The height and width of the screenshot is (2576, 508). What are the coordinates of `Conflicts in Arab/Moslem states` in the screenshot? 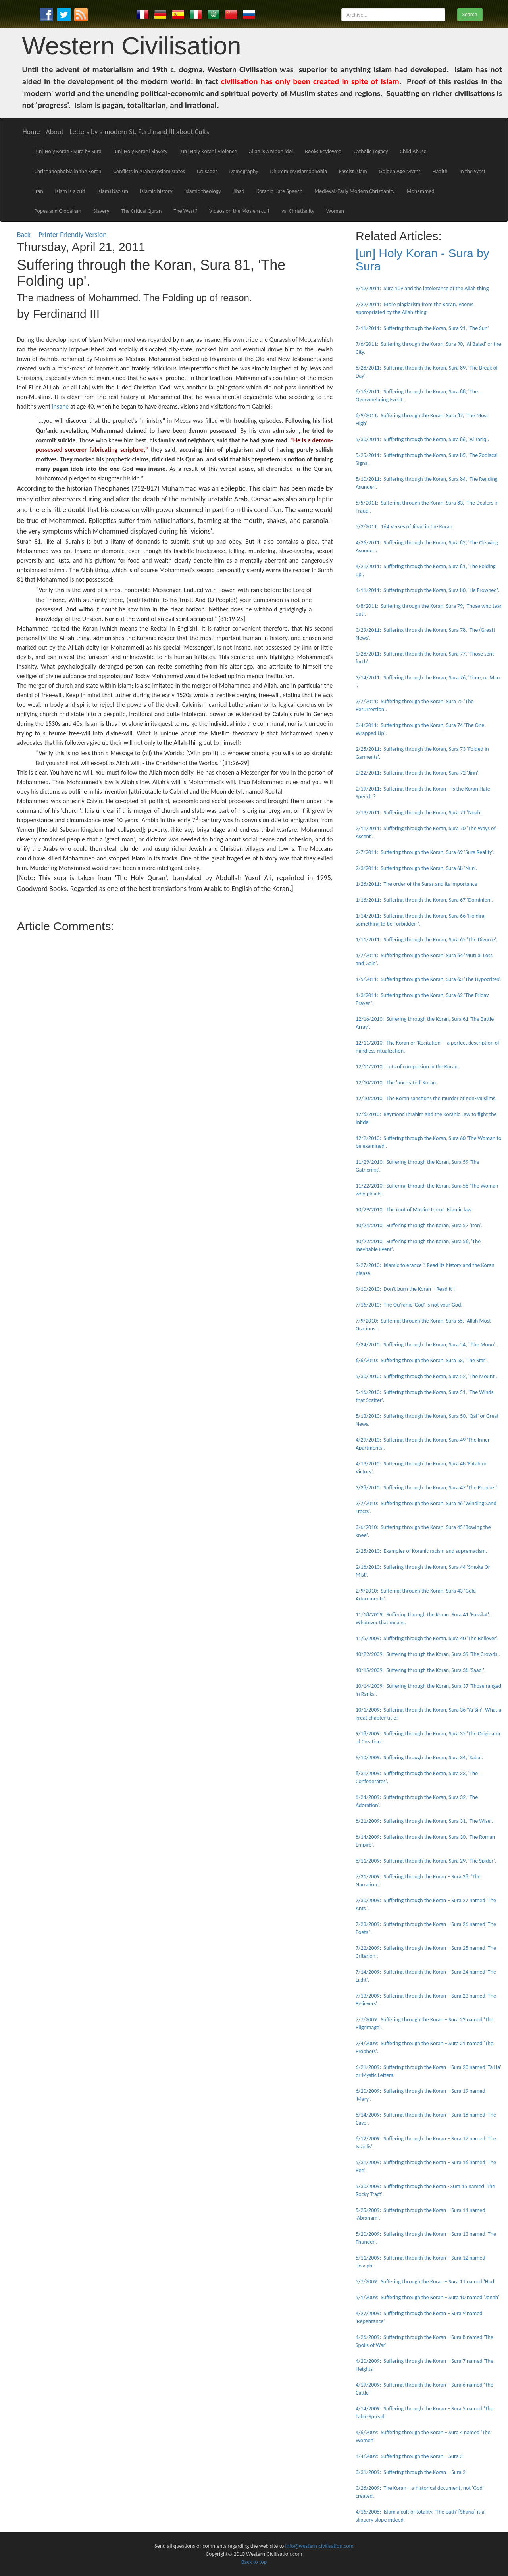 It's located at (149, 171).